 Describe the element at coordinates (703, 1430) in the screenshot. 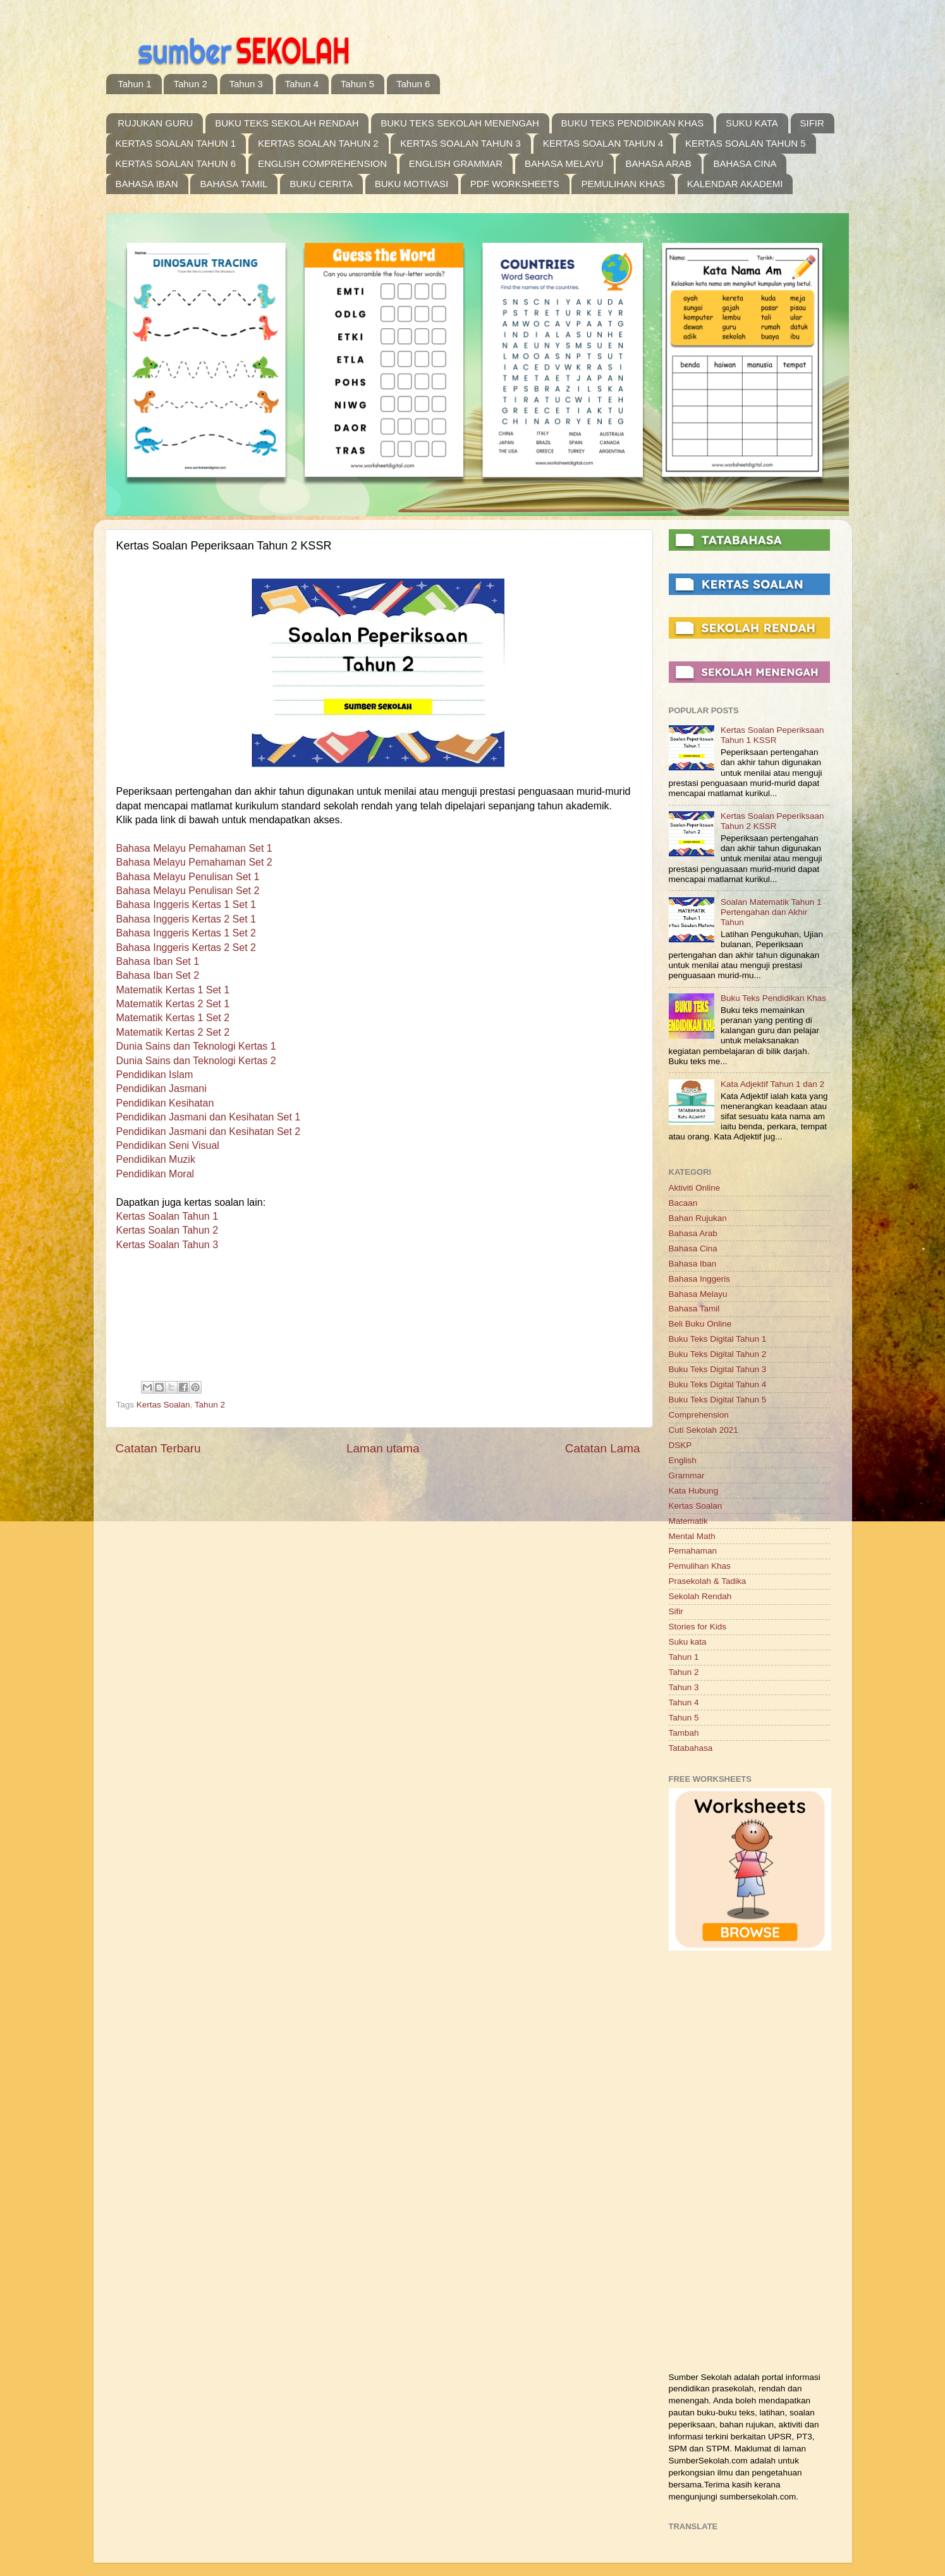

I see `Cuti Sekolah 2021` at that location.